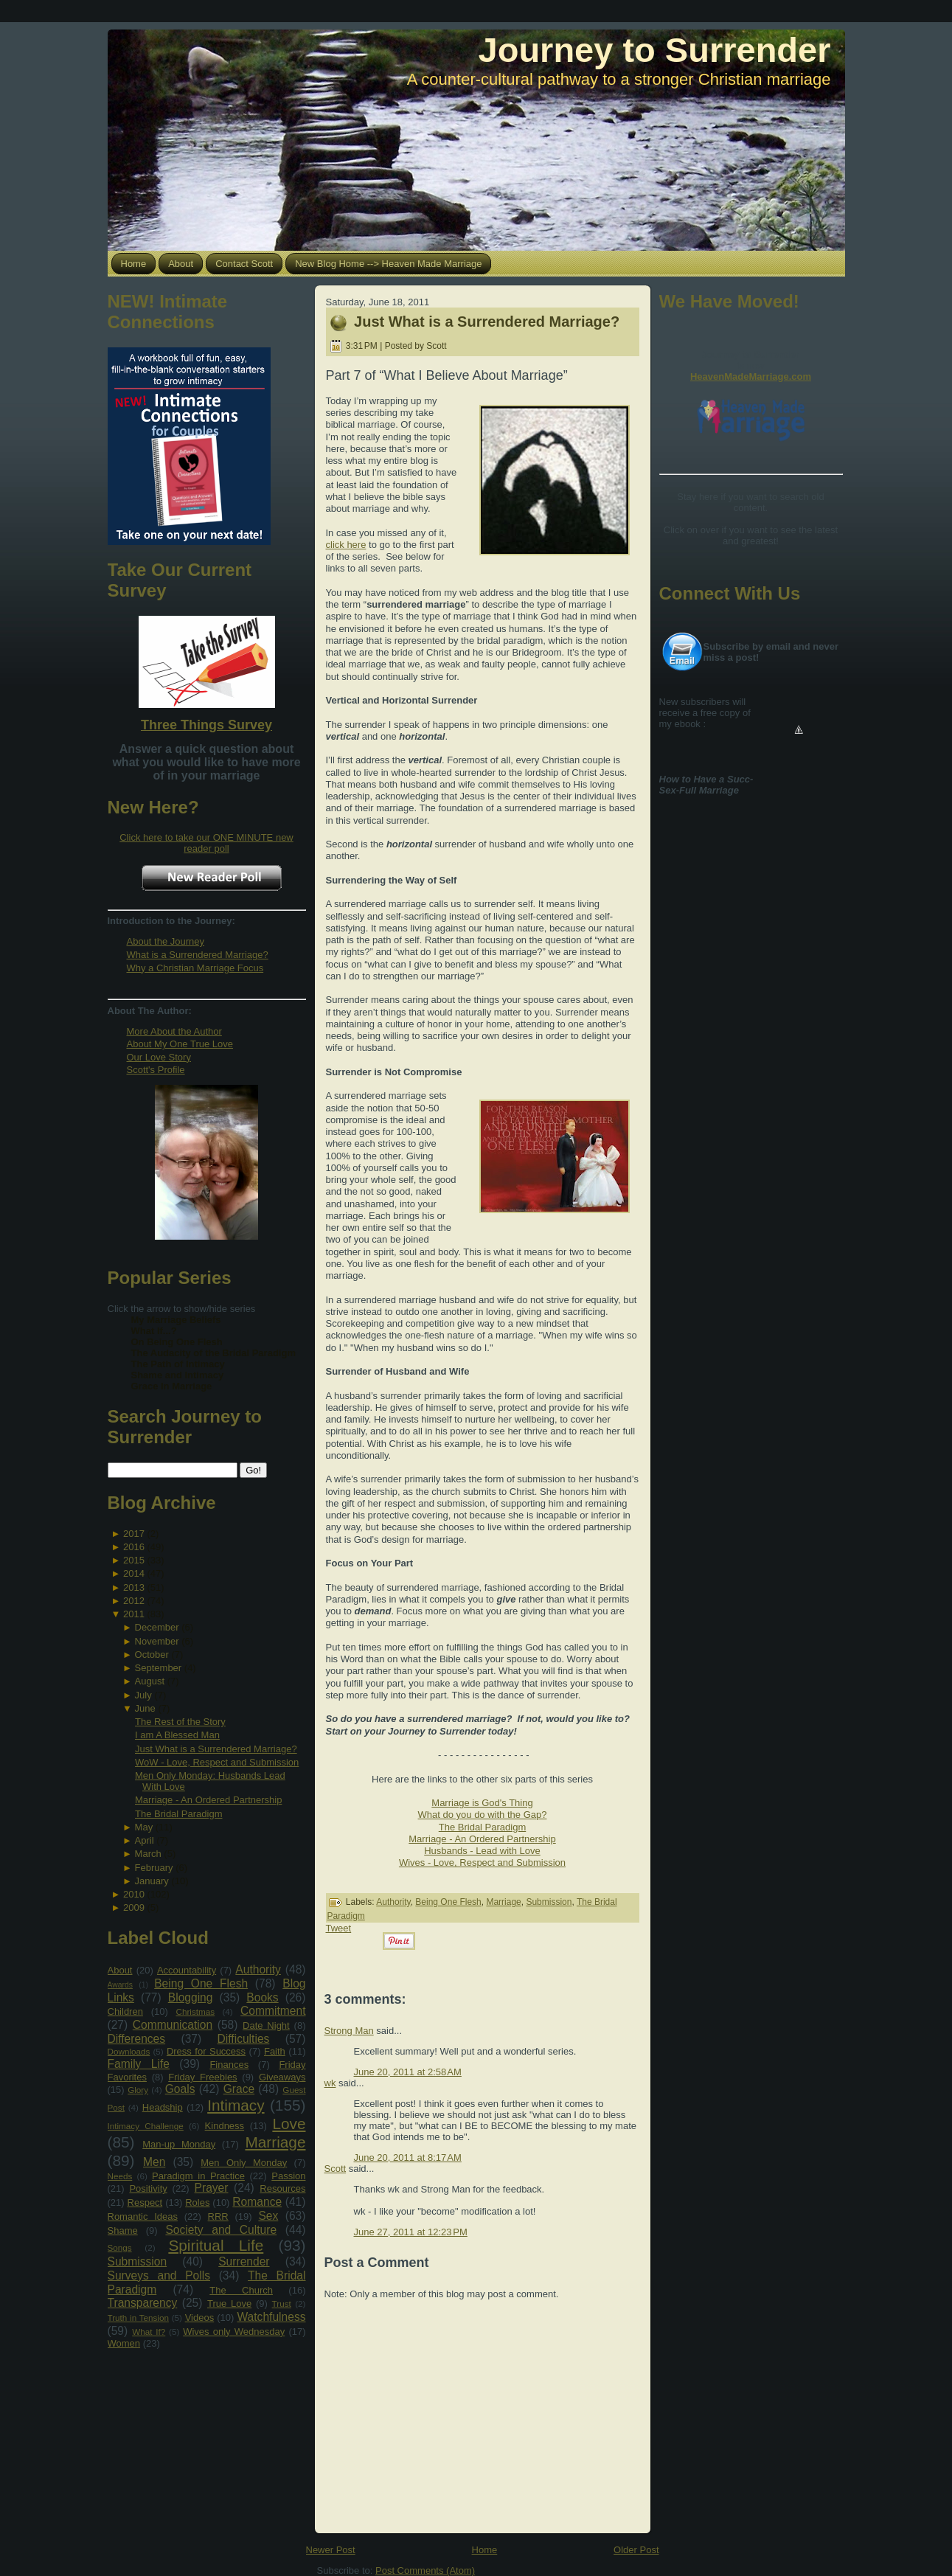 Image resolution: width=952 pixels, height=2576 pixels. What do you see at coordinates (201, 1983) in the screenshot?
I see `Being One Flesh` at bounding box center [201, 1983].